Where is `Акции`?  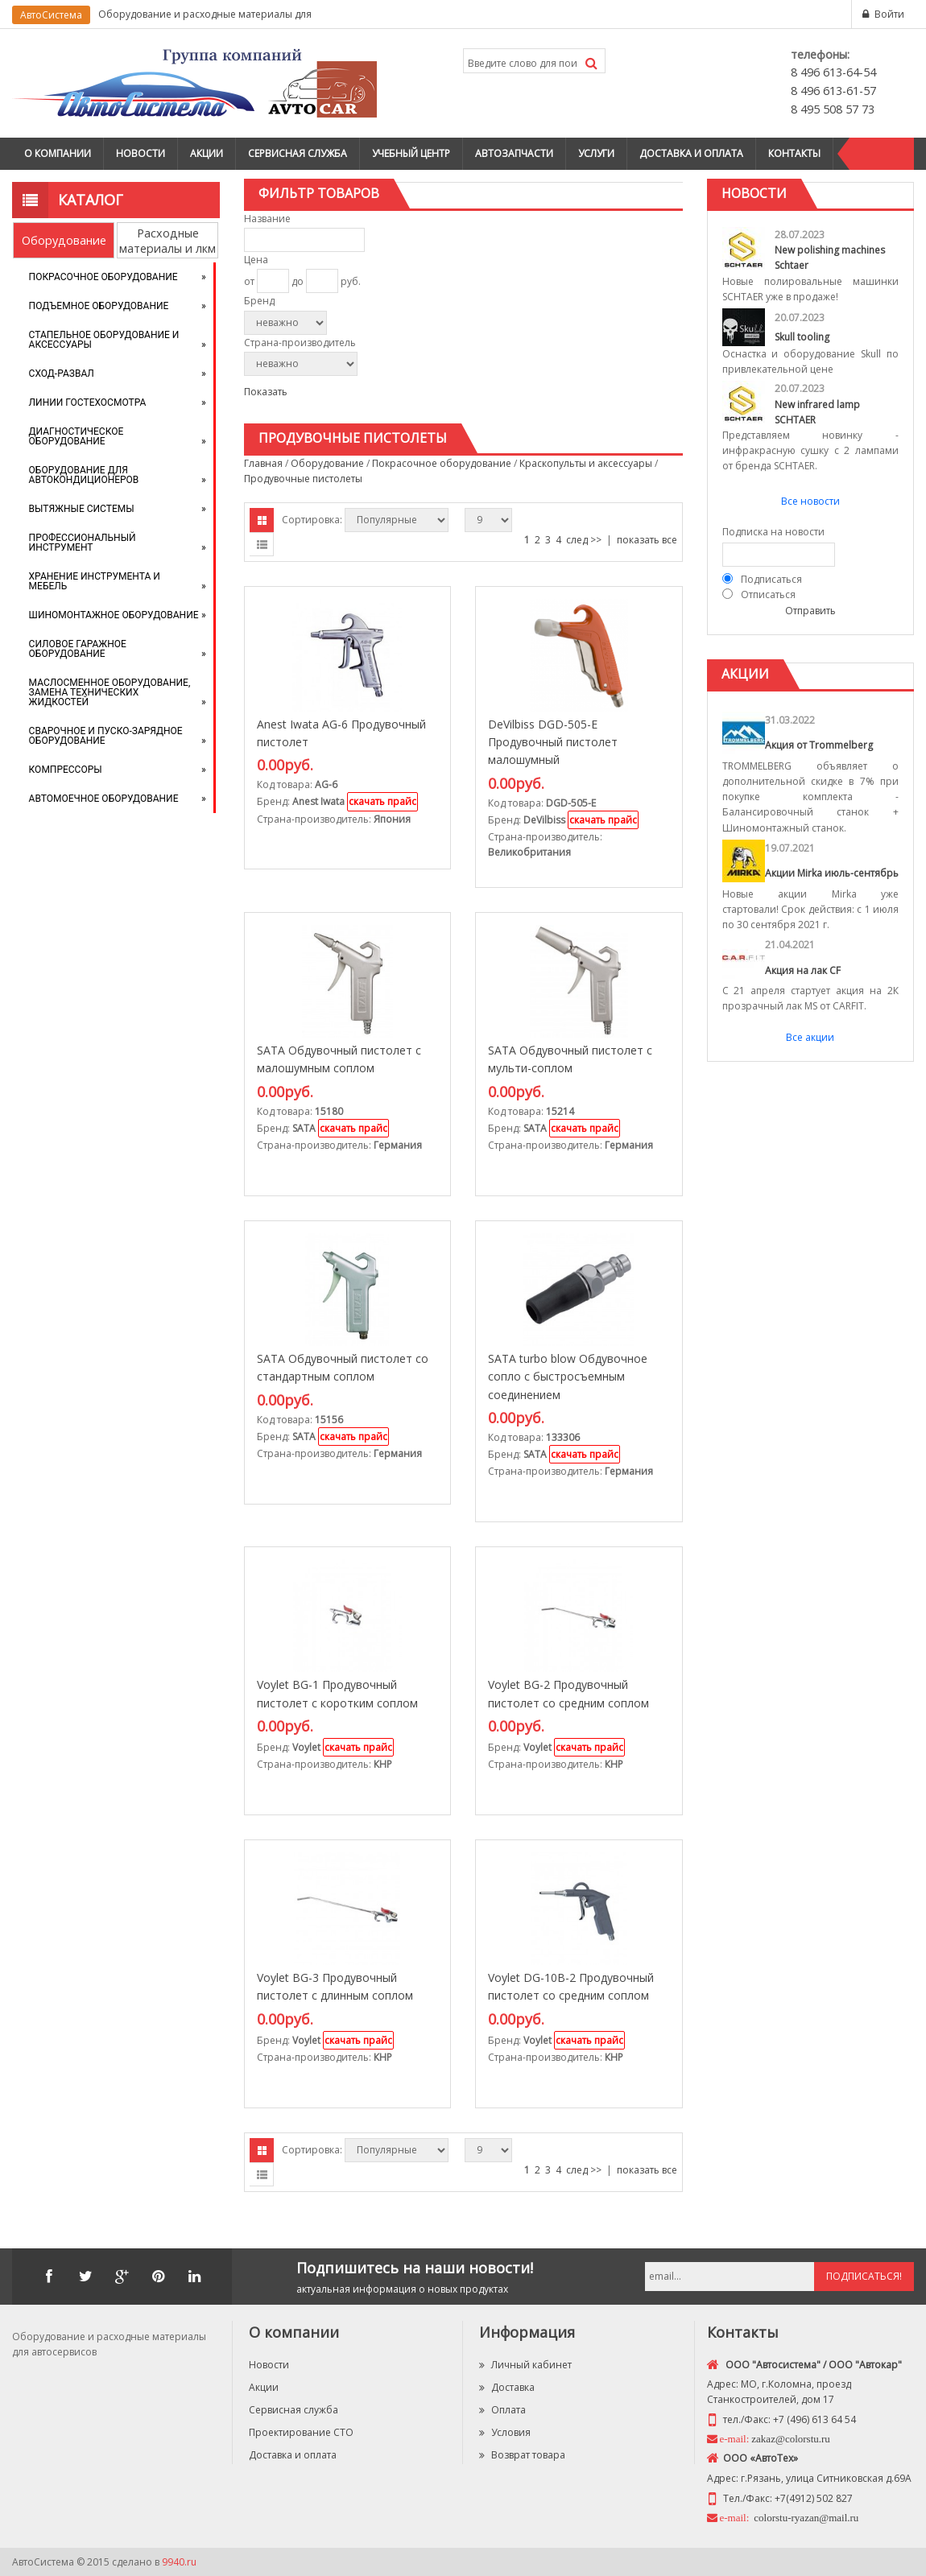
Акции is located at coordinates (206, 153).